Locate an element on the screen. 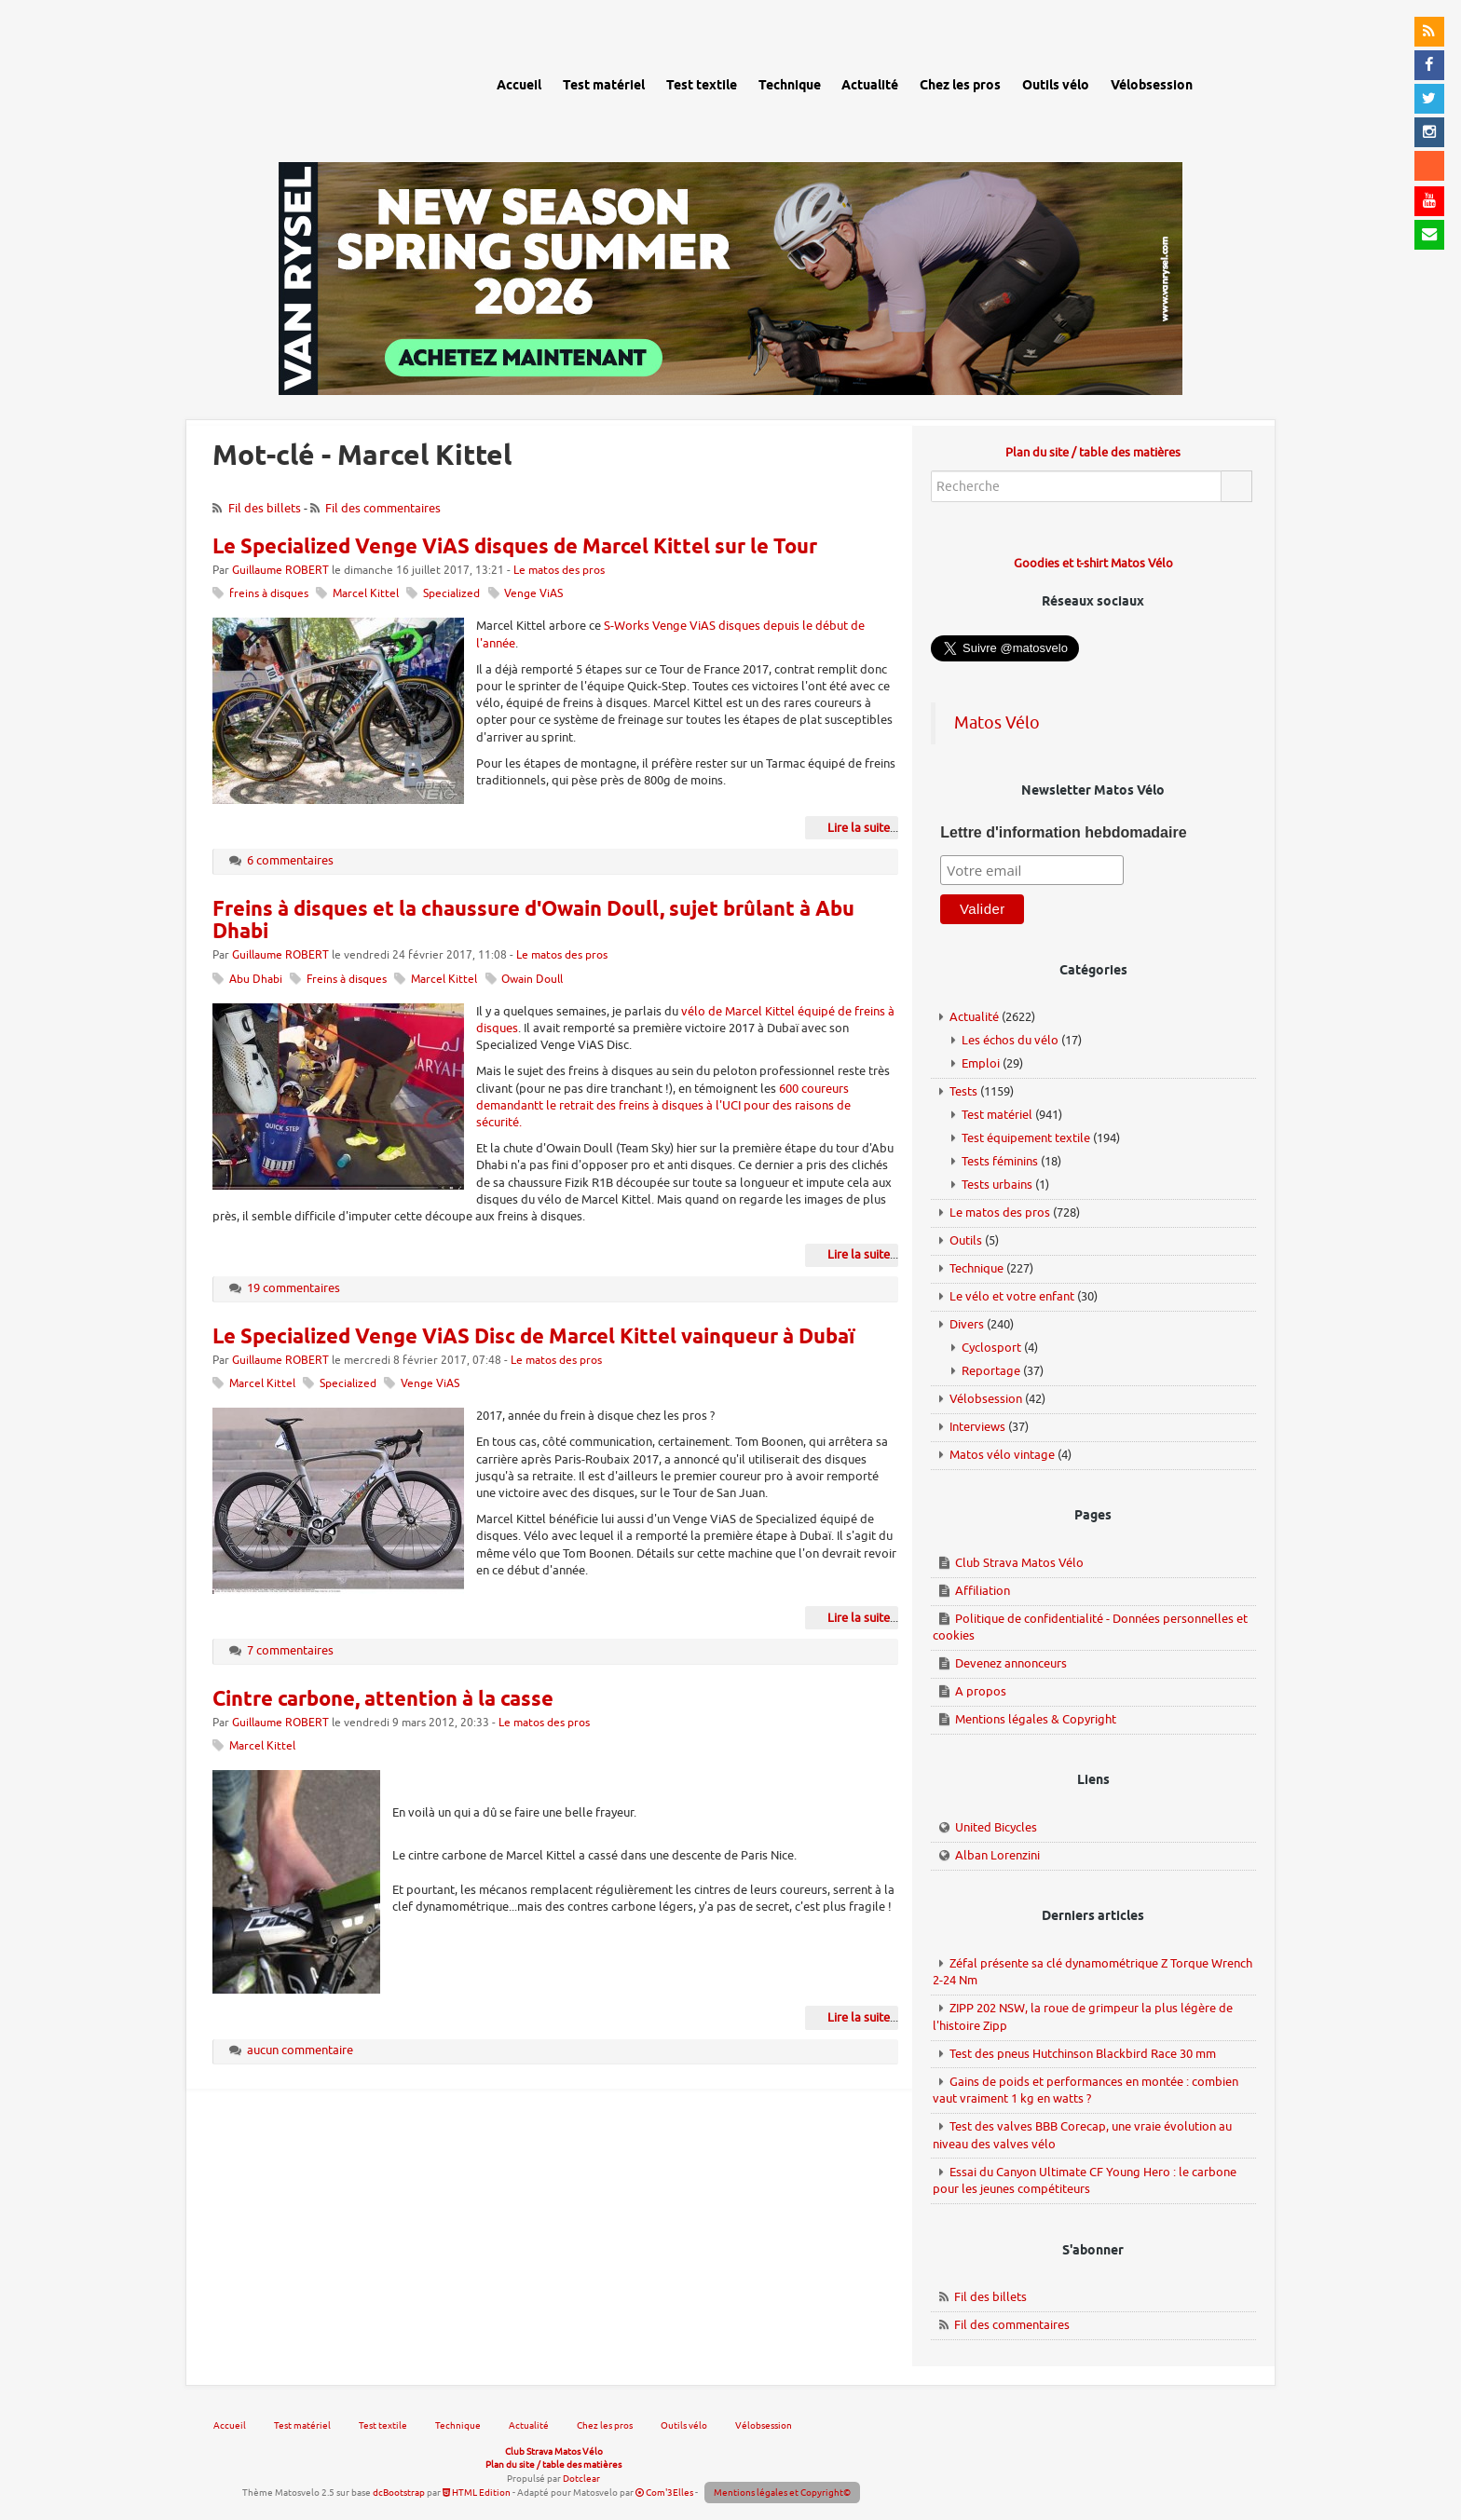 This screenshot has height=2520, width=1461. Specialized is located at coordinates (451, 594).